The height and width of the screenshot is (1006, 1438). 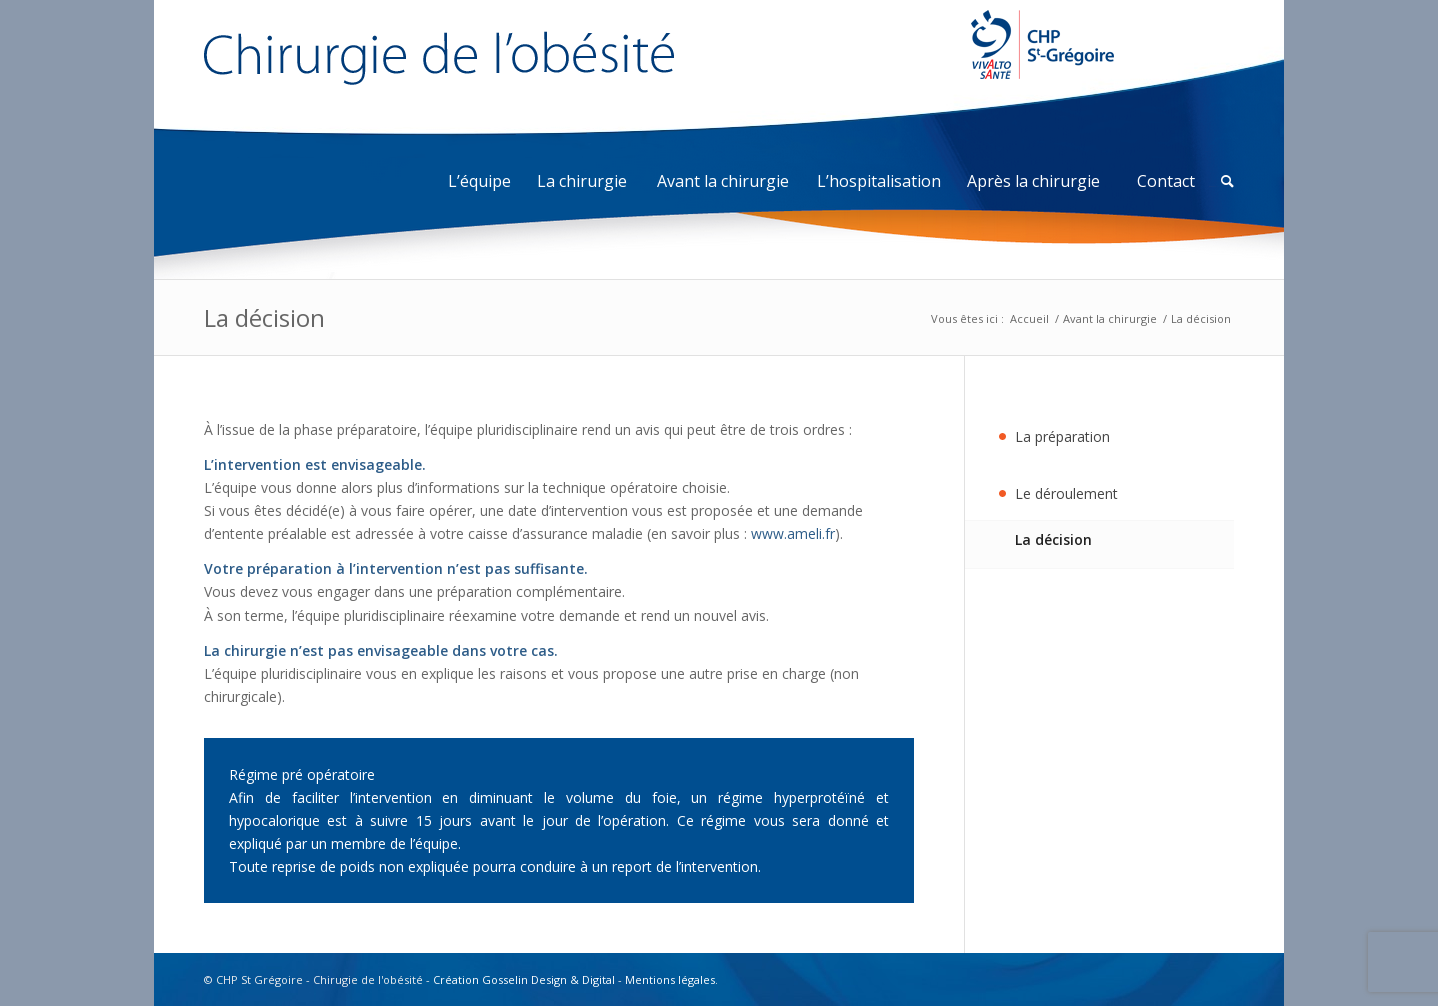 I want to click on Le déroulement, so click(x=1066, y=493).